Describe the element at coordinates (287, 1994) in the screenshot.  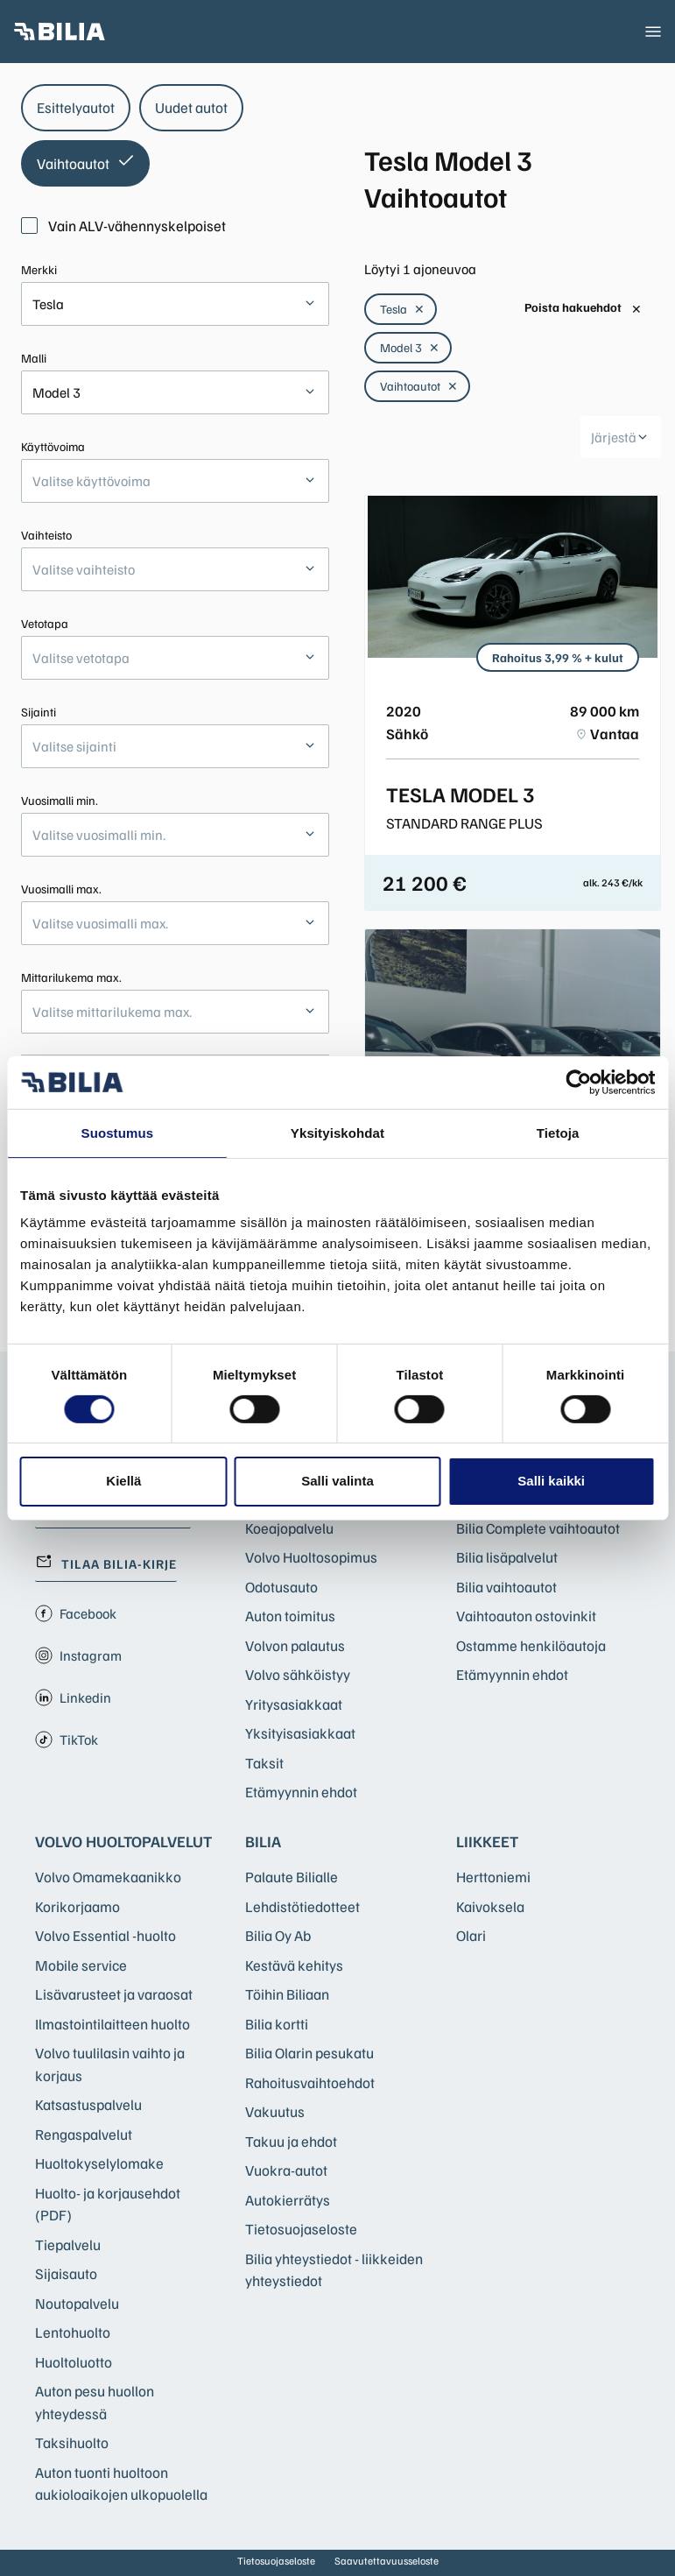
I see `Töihin Biliaan` at that location.